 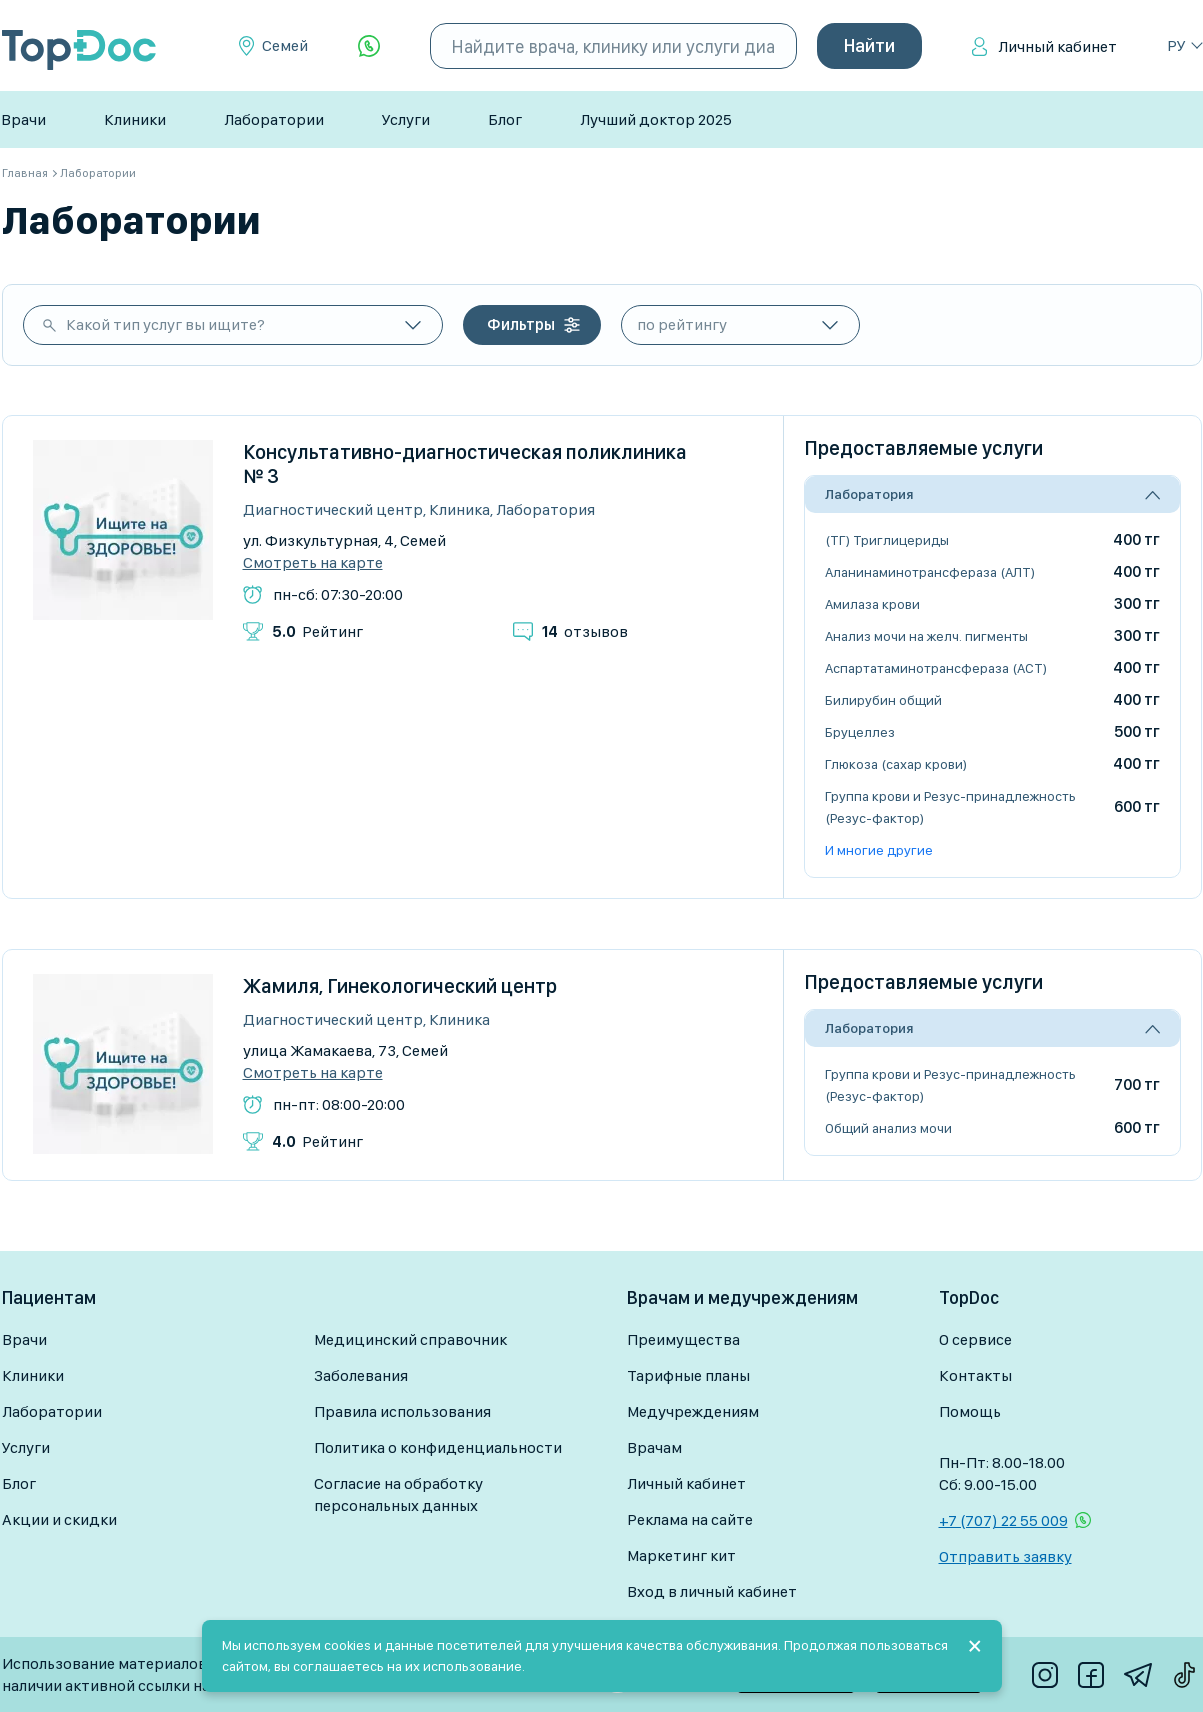 I want to click on Маркетинг кит, so click(x=681, y=1555).